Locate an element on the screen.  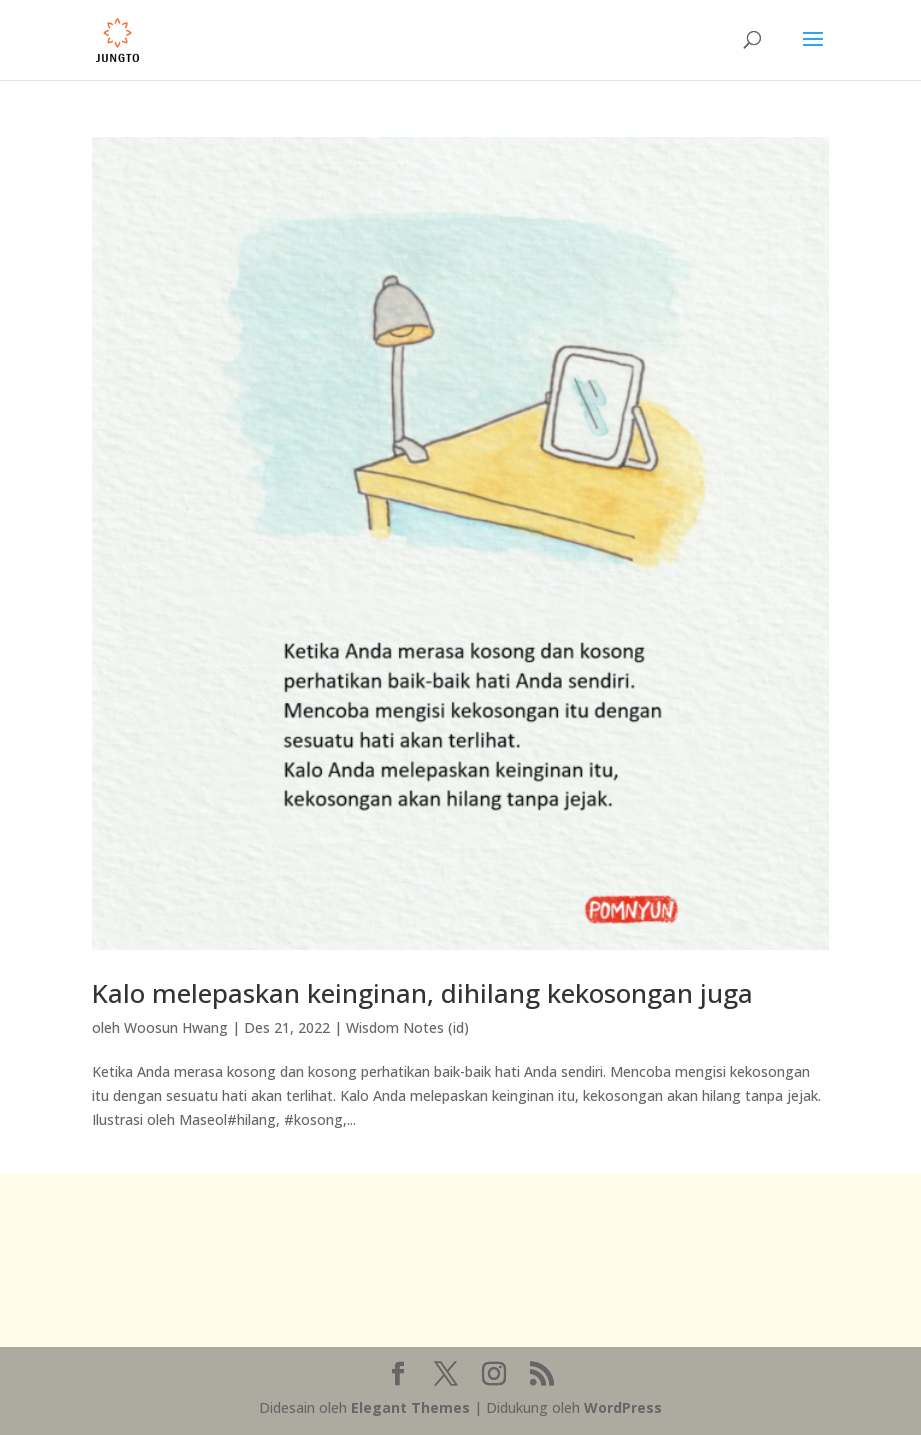
Kalo melepaskan keinginan, dihilang kekosongan juga is located at coordinates (422, 993).